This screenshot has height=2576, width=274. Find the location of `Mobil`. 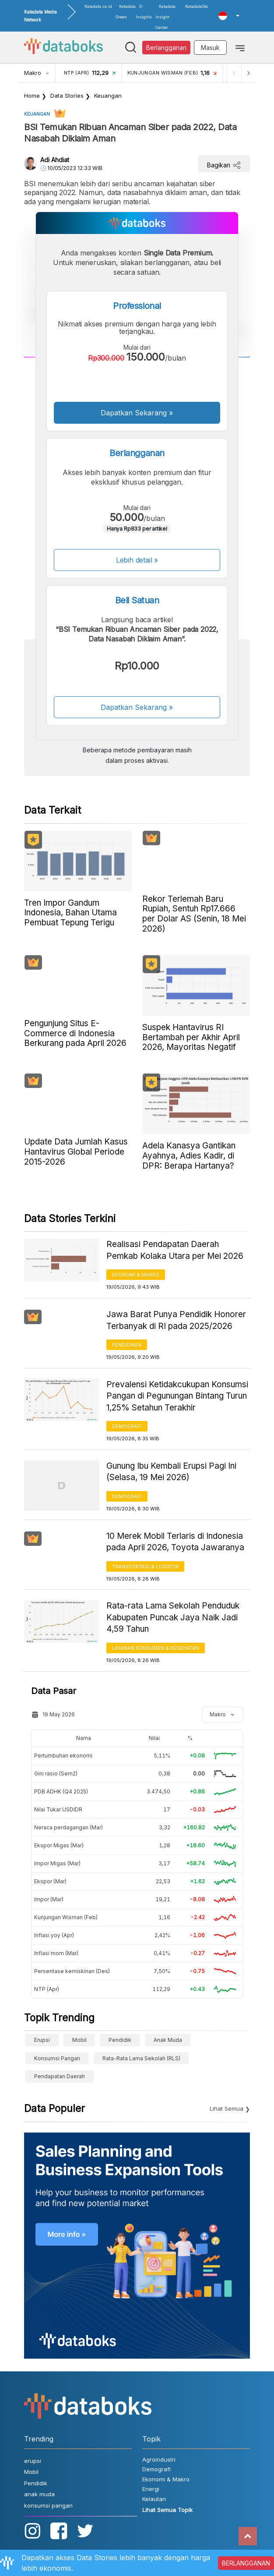

Mobil is located at coordinates (79, 2040).